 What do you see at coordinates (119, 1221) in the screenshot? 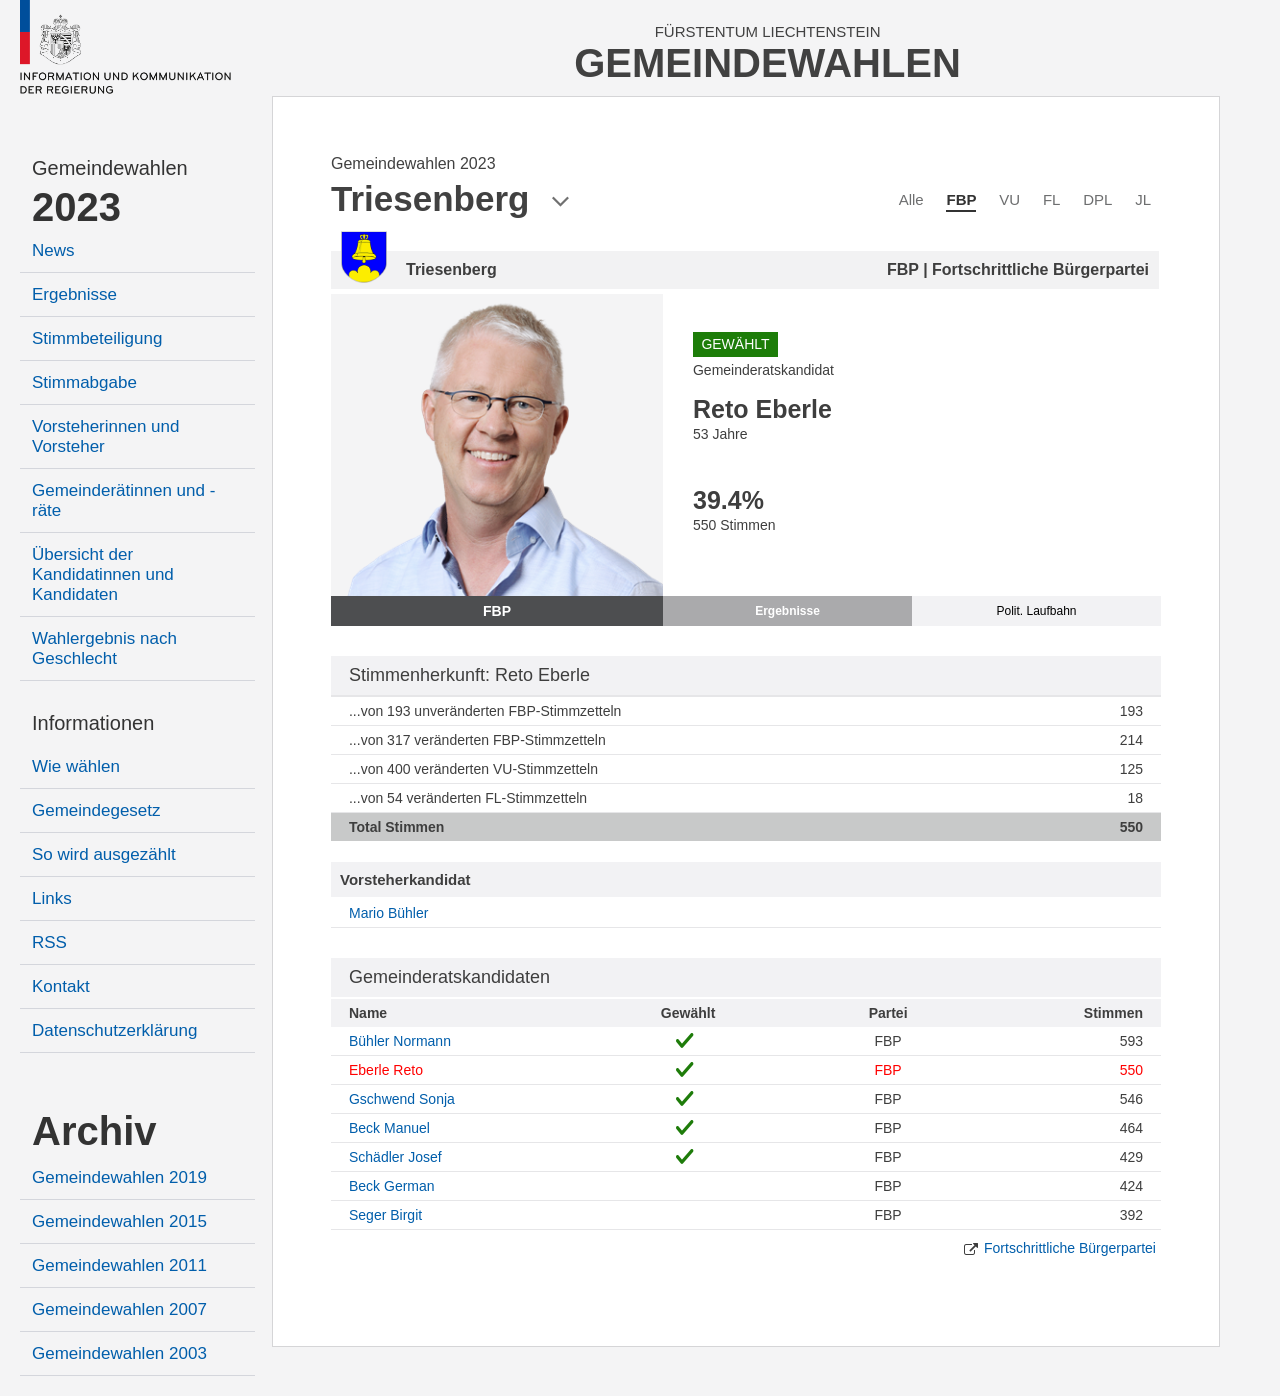
I see `Gemeindewahlen 2015` at bounding box center [119, 1221].